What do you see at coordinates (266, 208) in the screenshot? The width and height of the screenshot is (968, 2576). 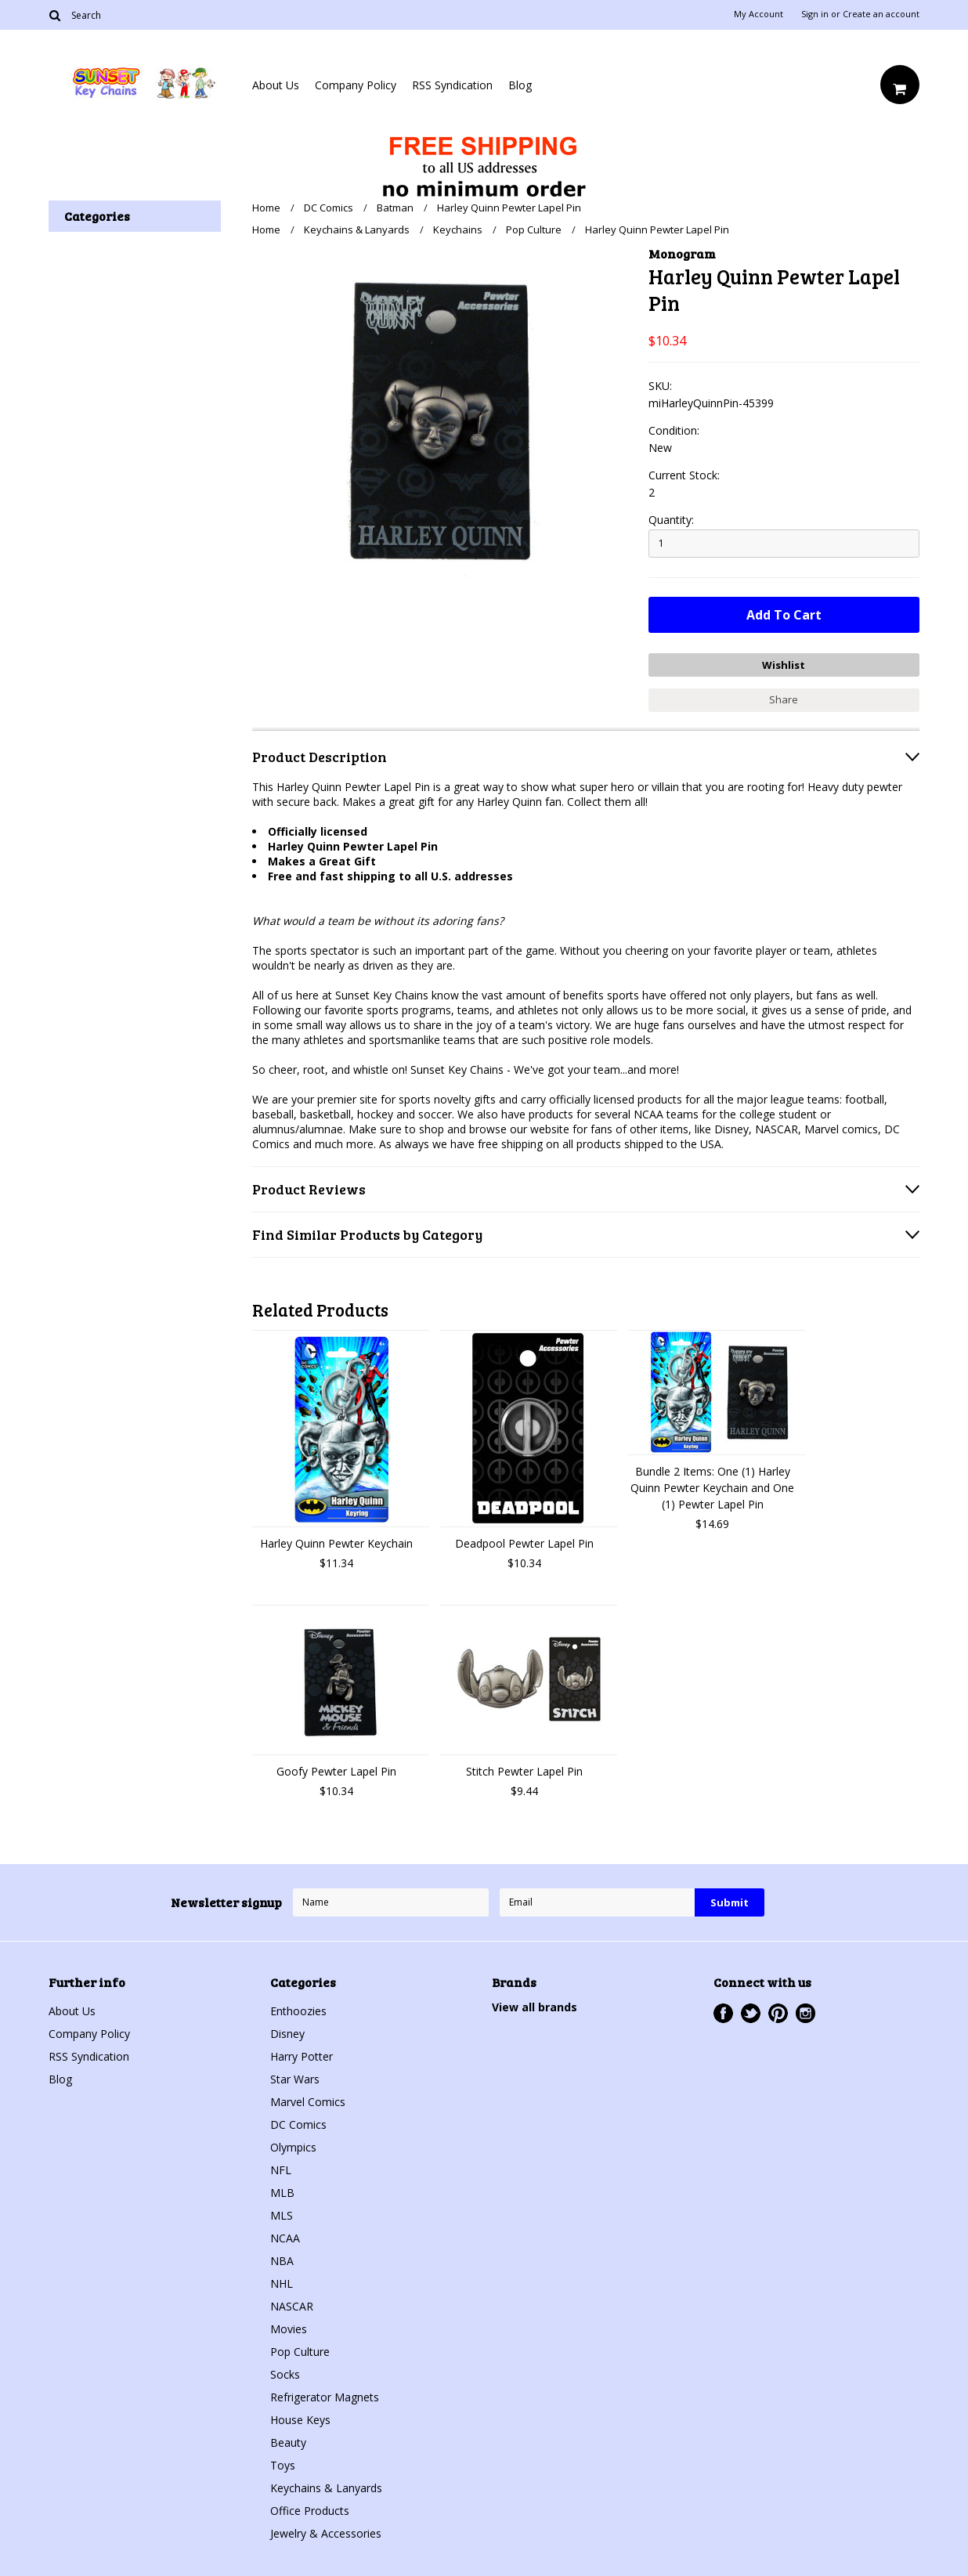 I see `Home` at bounding box center [266, 208].